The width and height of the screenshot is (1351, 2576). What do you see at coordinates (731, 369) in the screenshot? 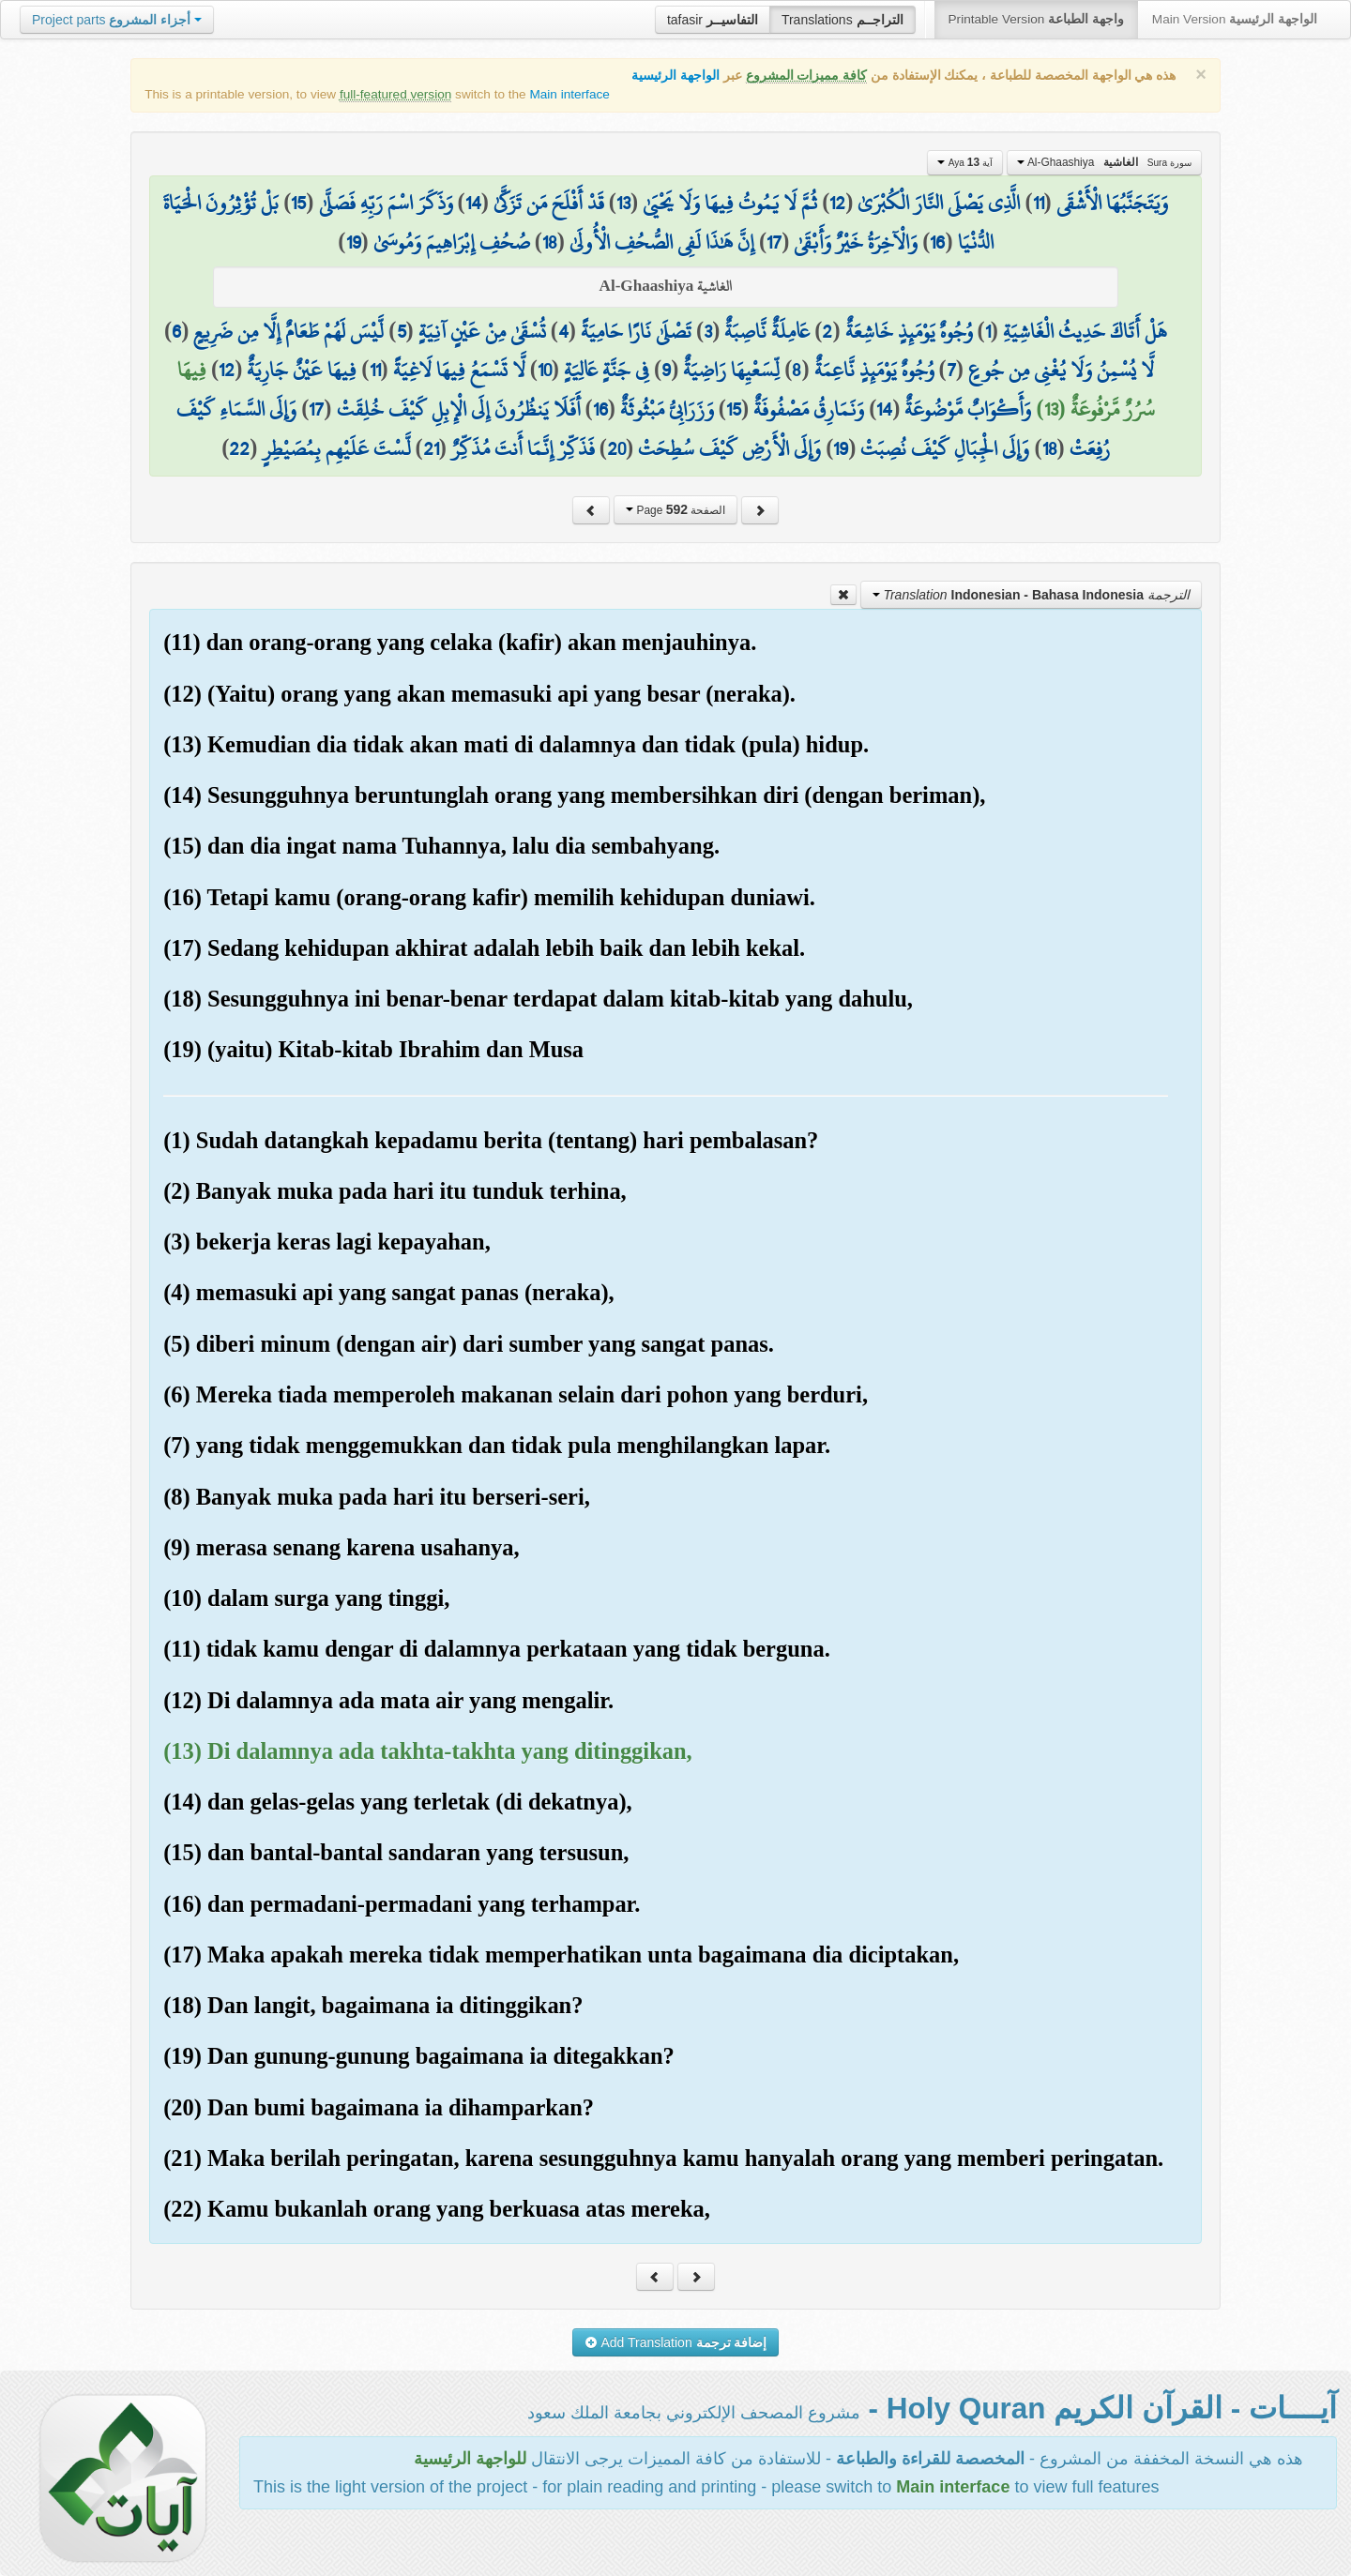
I see `لِّسَعْيِهَا رَاضِيَةٌ` at bounding box center [731, 369].